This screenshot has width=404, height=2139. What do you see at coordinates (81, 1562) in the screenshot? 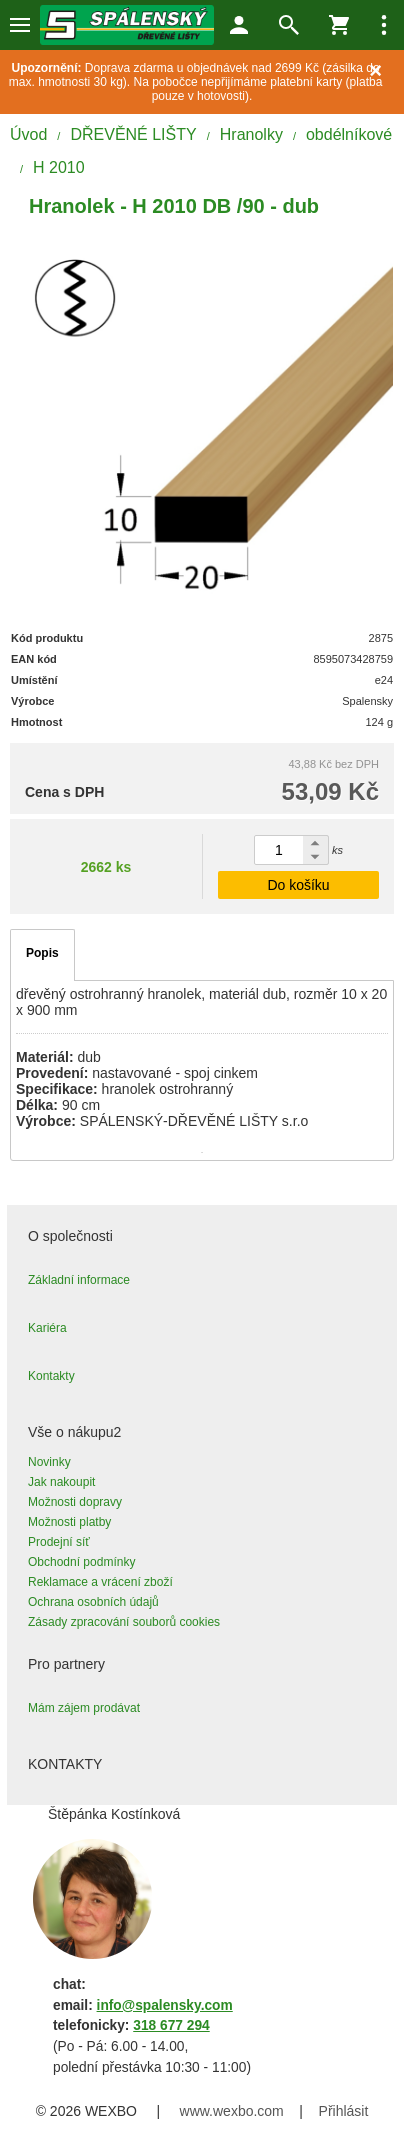
I see `Obchodní podmínky` at bounding box center [81, 1562].